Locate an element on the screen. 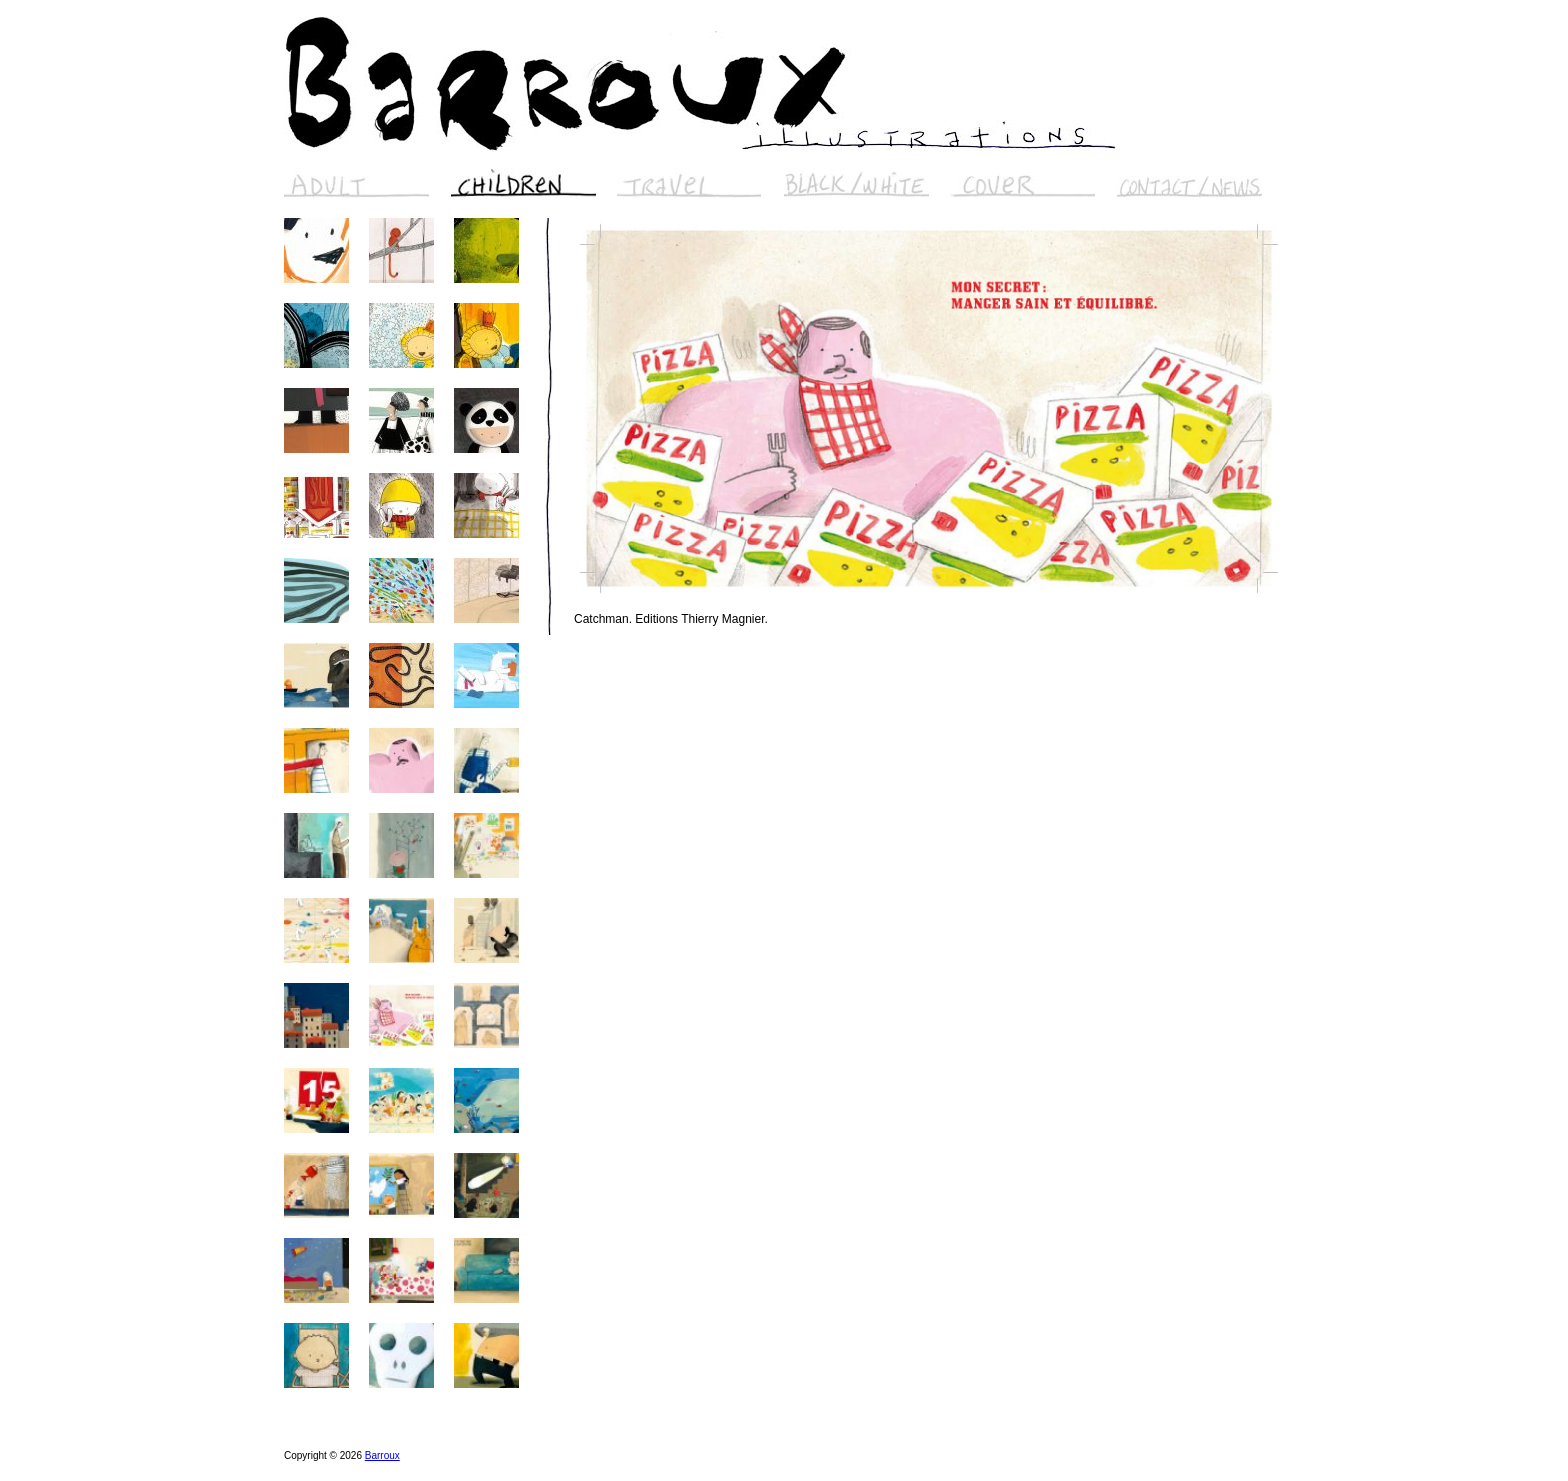 The height and width of the screenshot is (1481, 1568). Barroux is located at coordinates (382, 1455).